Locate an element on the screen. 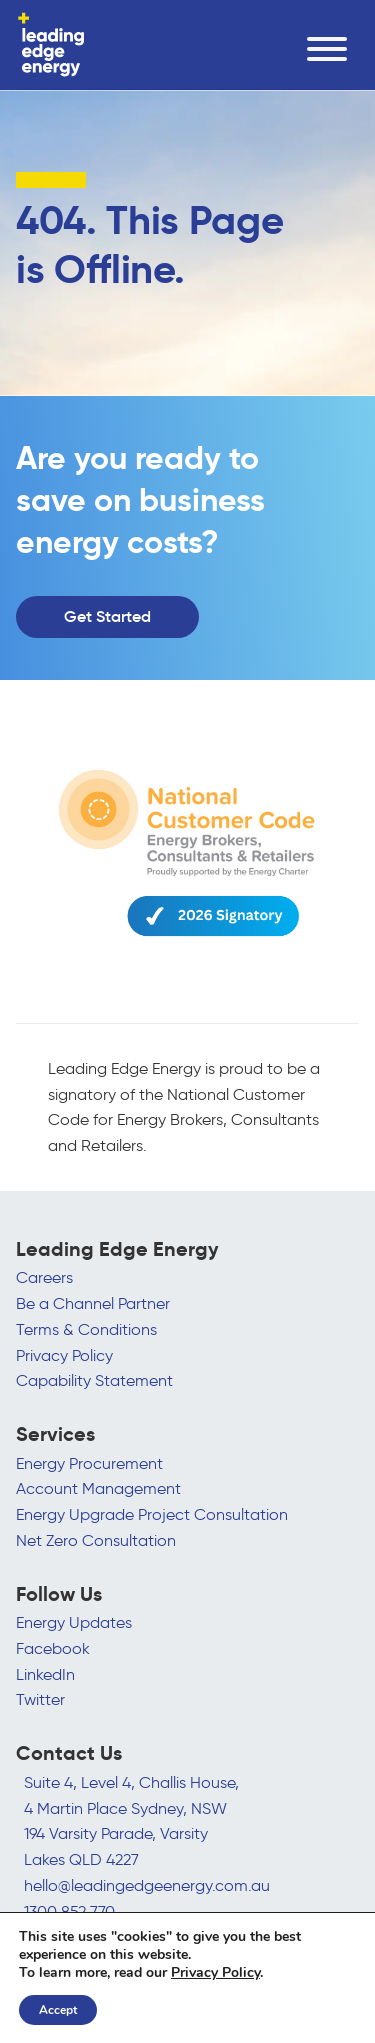 The image size is (375, 2043). hello@leadingedgeenergy.com.au is located at coordinates (147, 1885).